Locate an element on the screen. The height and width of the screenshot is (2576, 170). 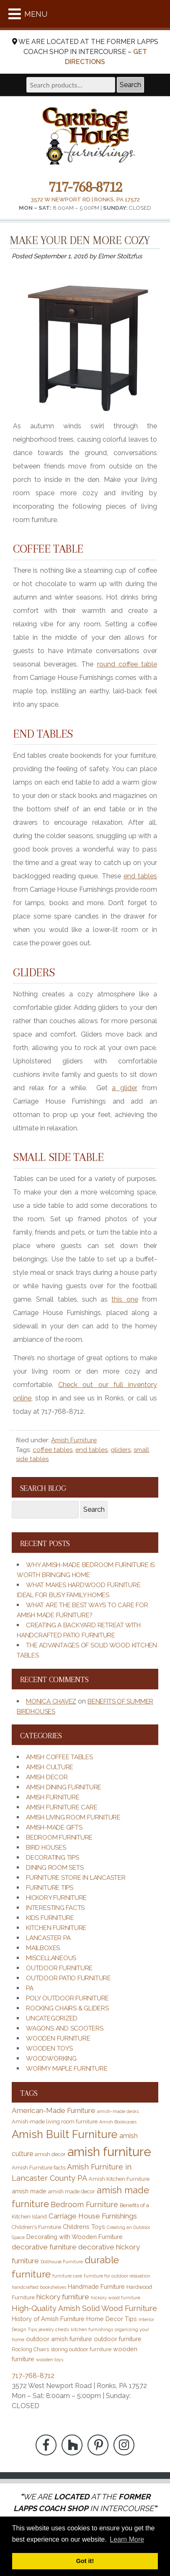
a glider is located at coordinates (124, 1088).